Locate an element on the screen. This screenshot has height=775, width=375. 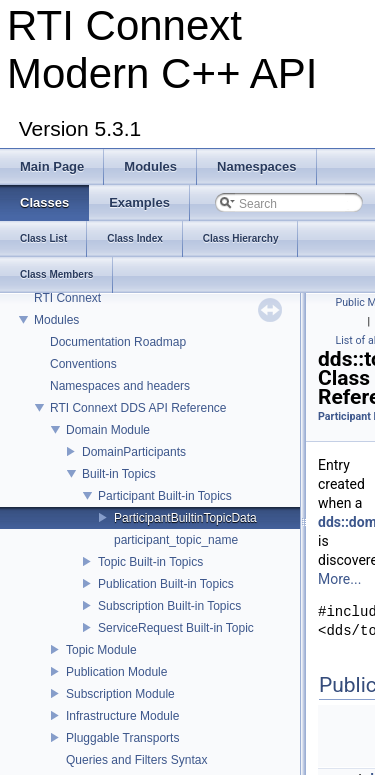
Topic Module is located at coordinates (101, 650).